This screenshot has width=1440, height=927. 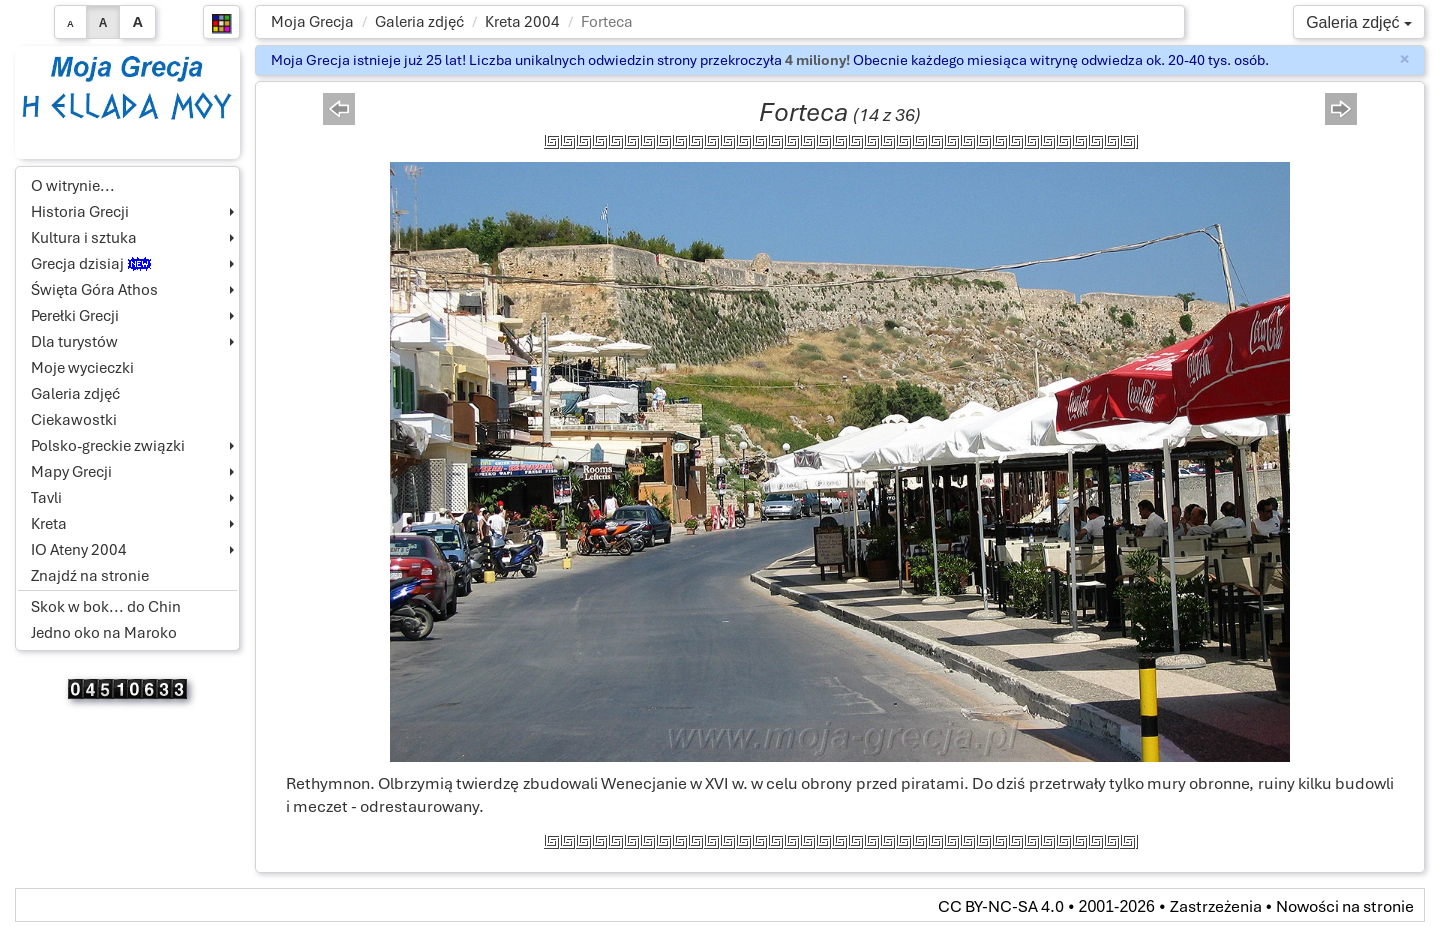 What do you see at coordinates (90, 576) in the screenshot?
I see `Znajdź na stronie` at bounding box center [90, 576].